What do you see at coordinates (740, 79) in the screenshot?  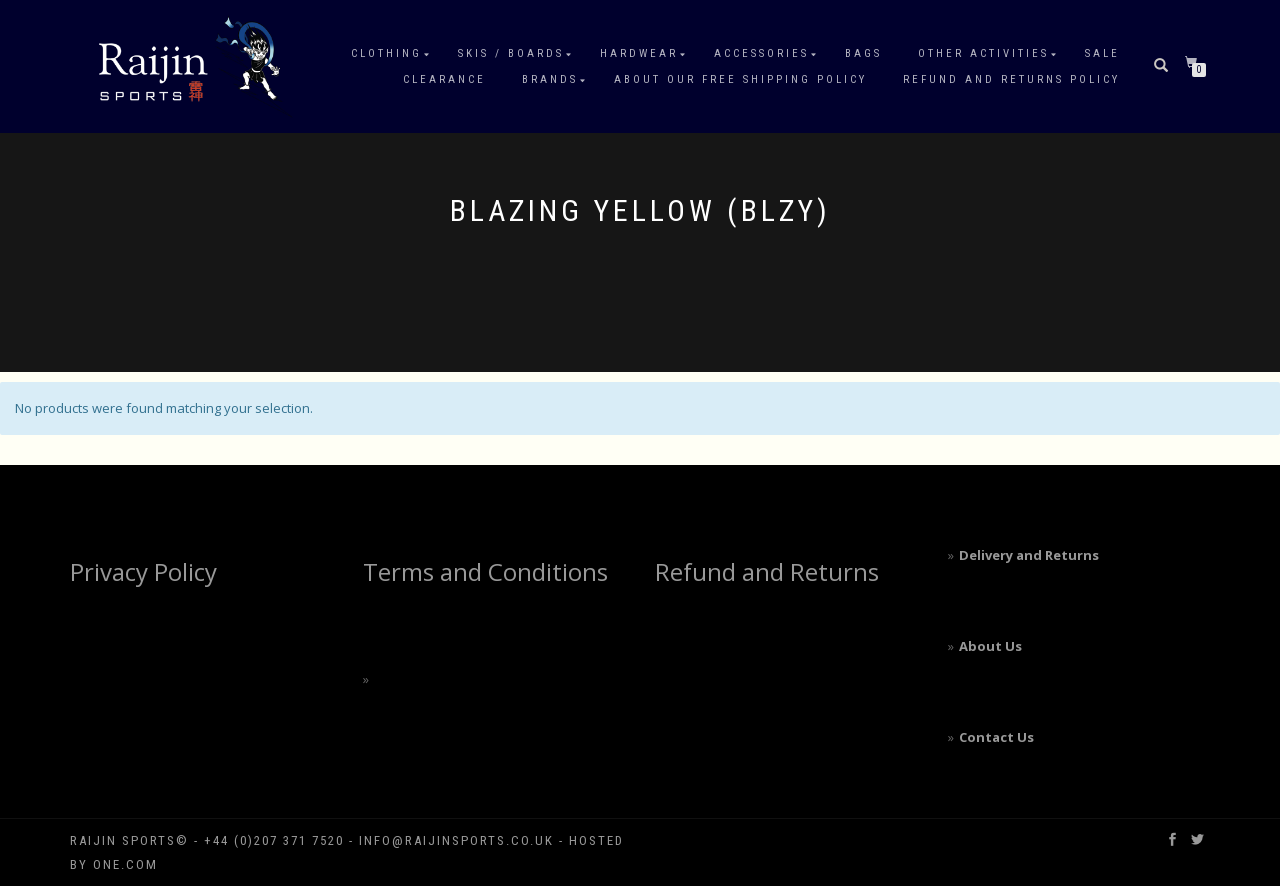 I see `About our free shipping policy` at bounding box center [740, 79].